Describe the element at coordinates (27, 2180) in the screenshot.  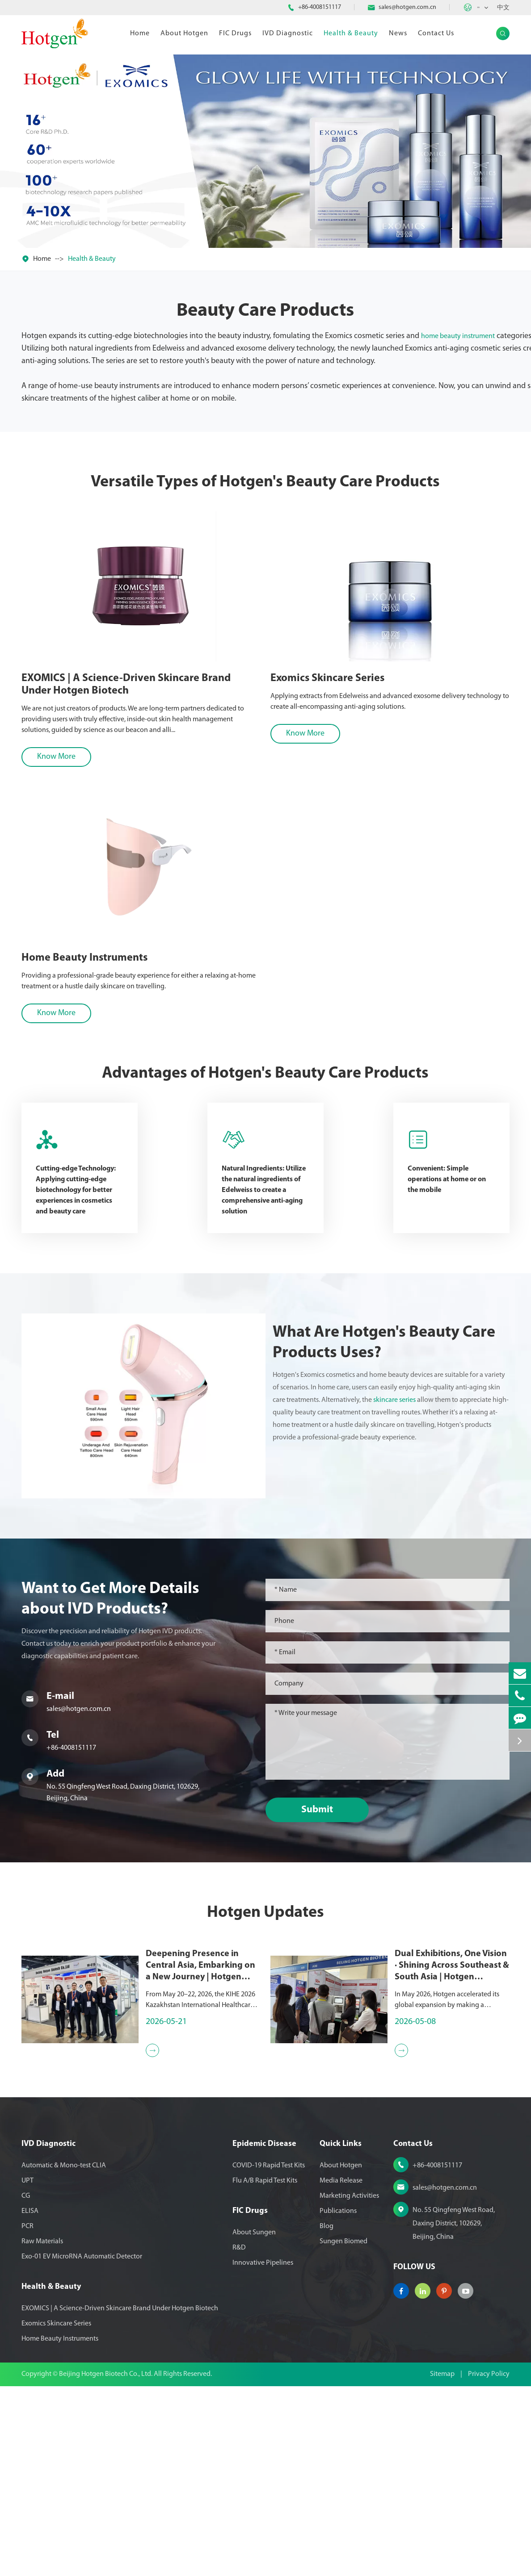
I see `UPT` at that location.